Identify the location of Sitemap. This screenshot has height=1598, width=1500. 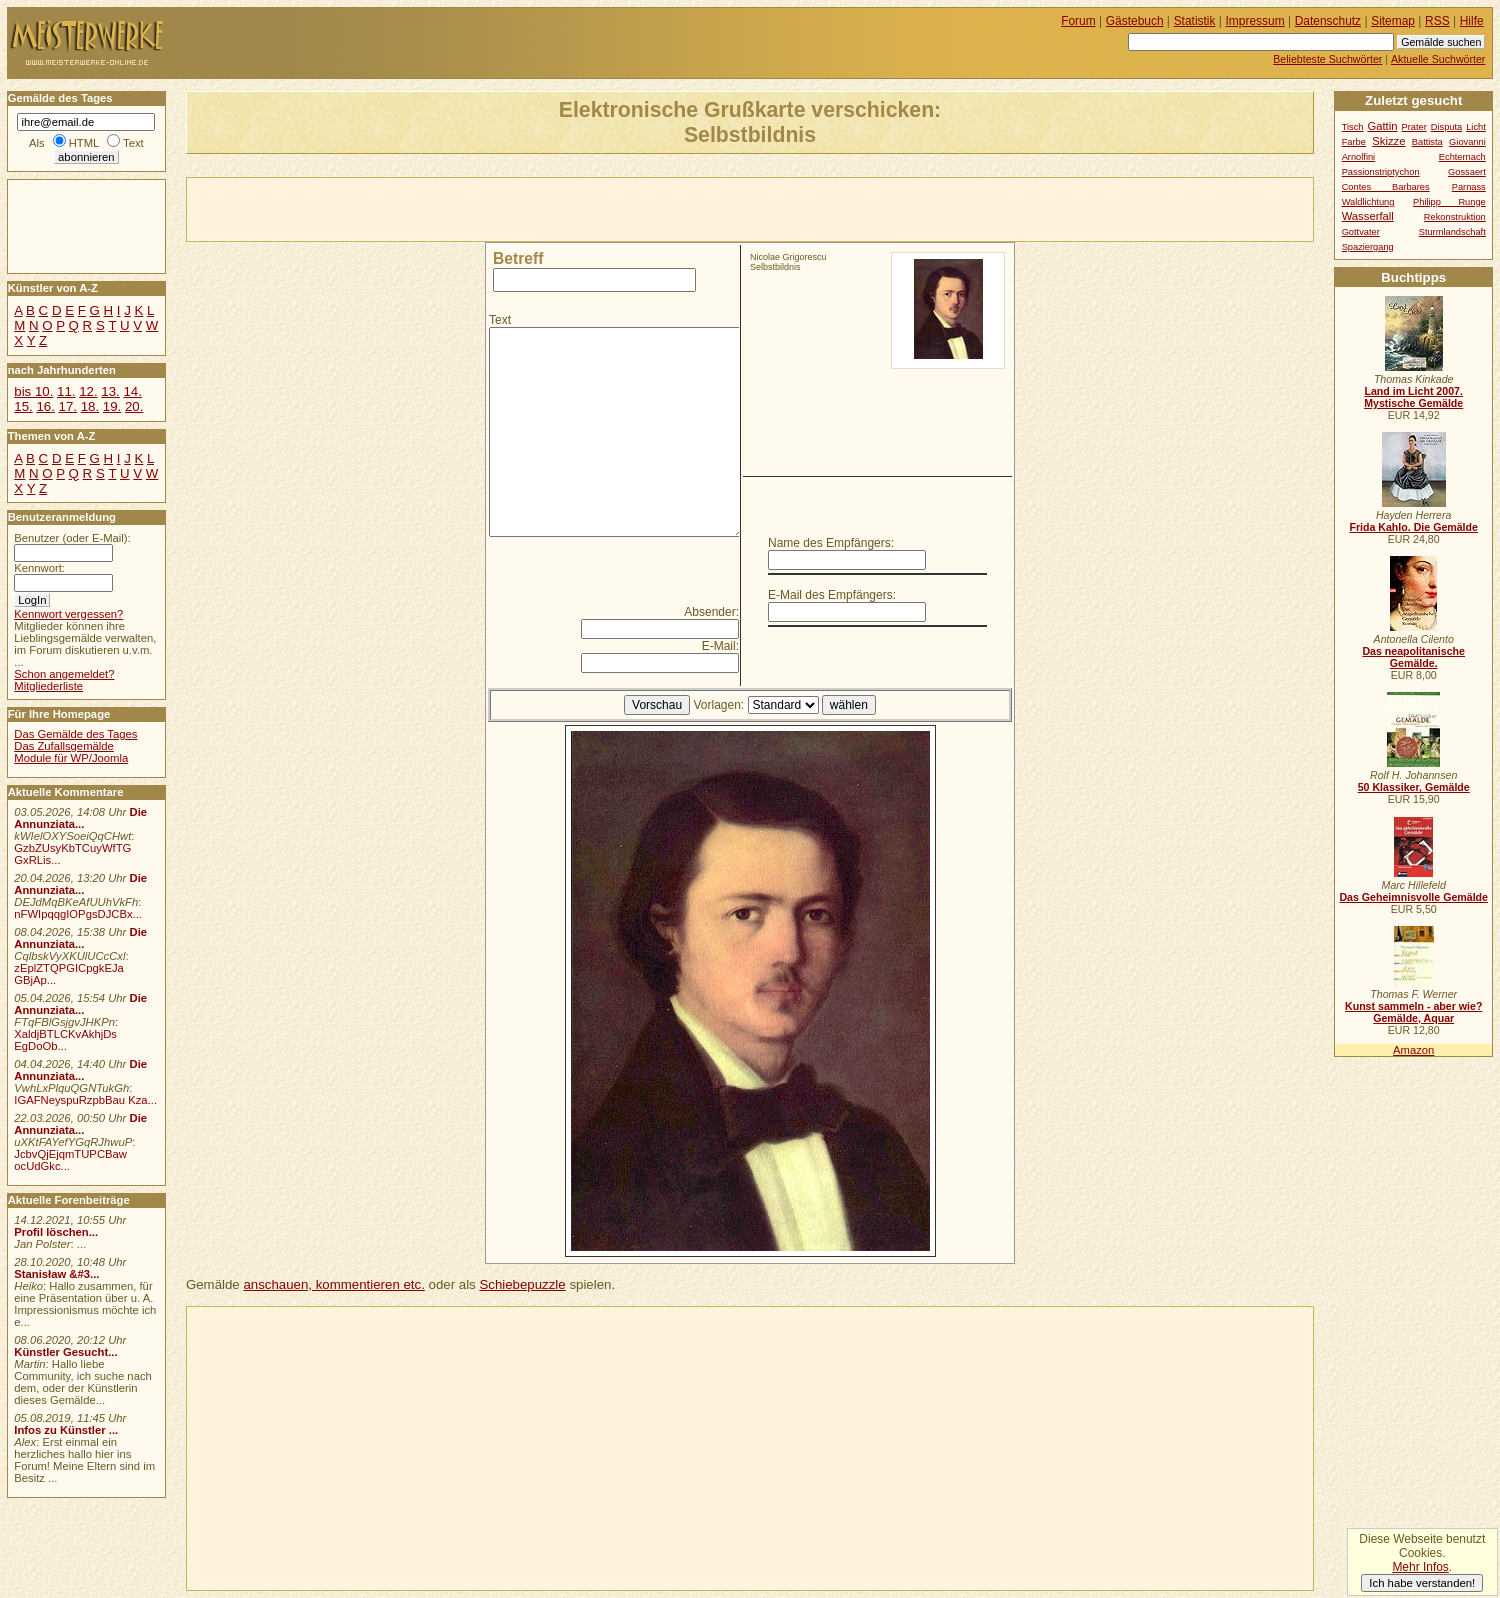
(1393, 21).